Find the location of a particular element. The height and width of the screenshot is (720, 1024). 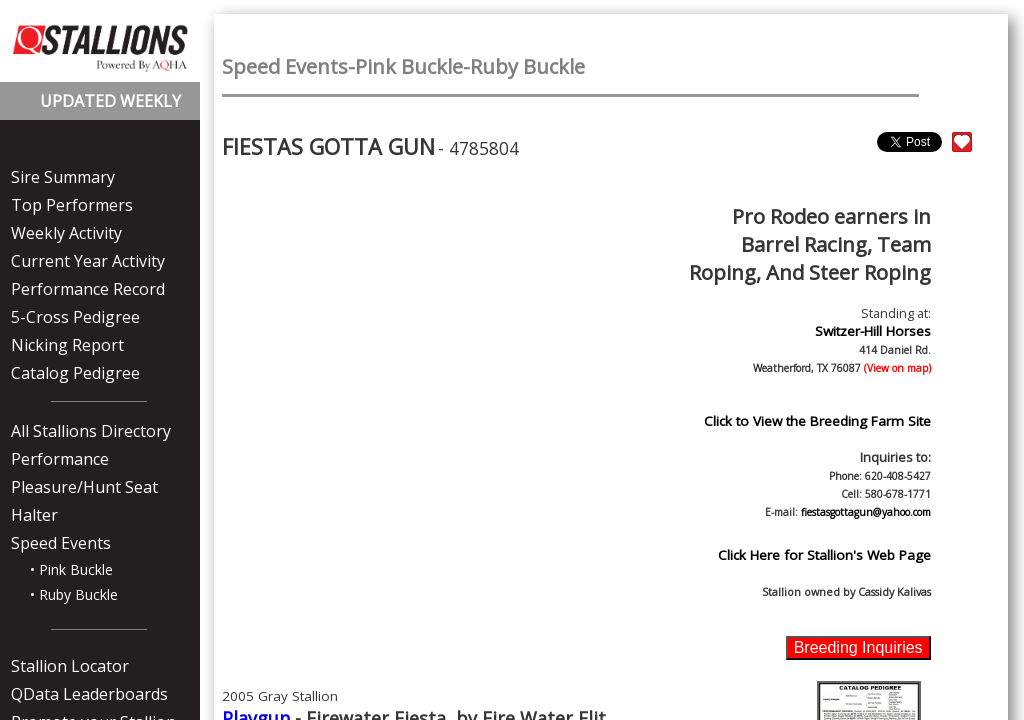

Catalog Pedigree is located at coordinates (75, 373).